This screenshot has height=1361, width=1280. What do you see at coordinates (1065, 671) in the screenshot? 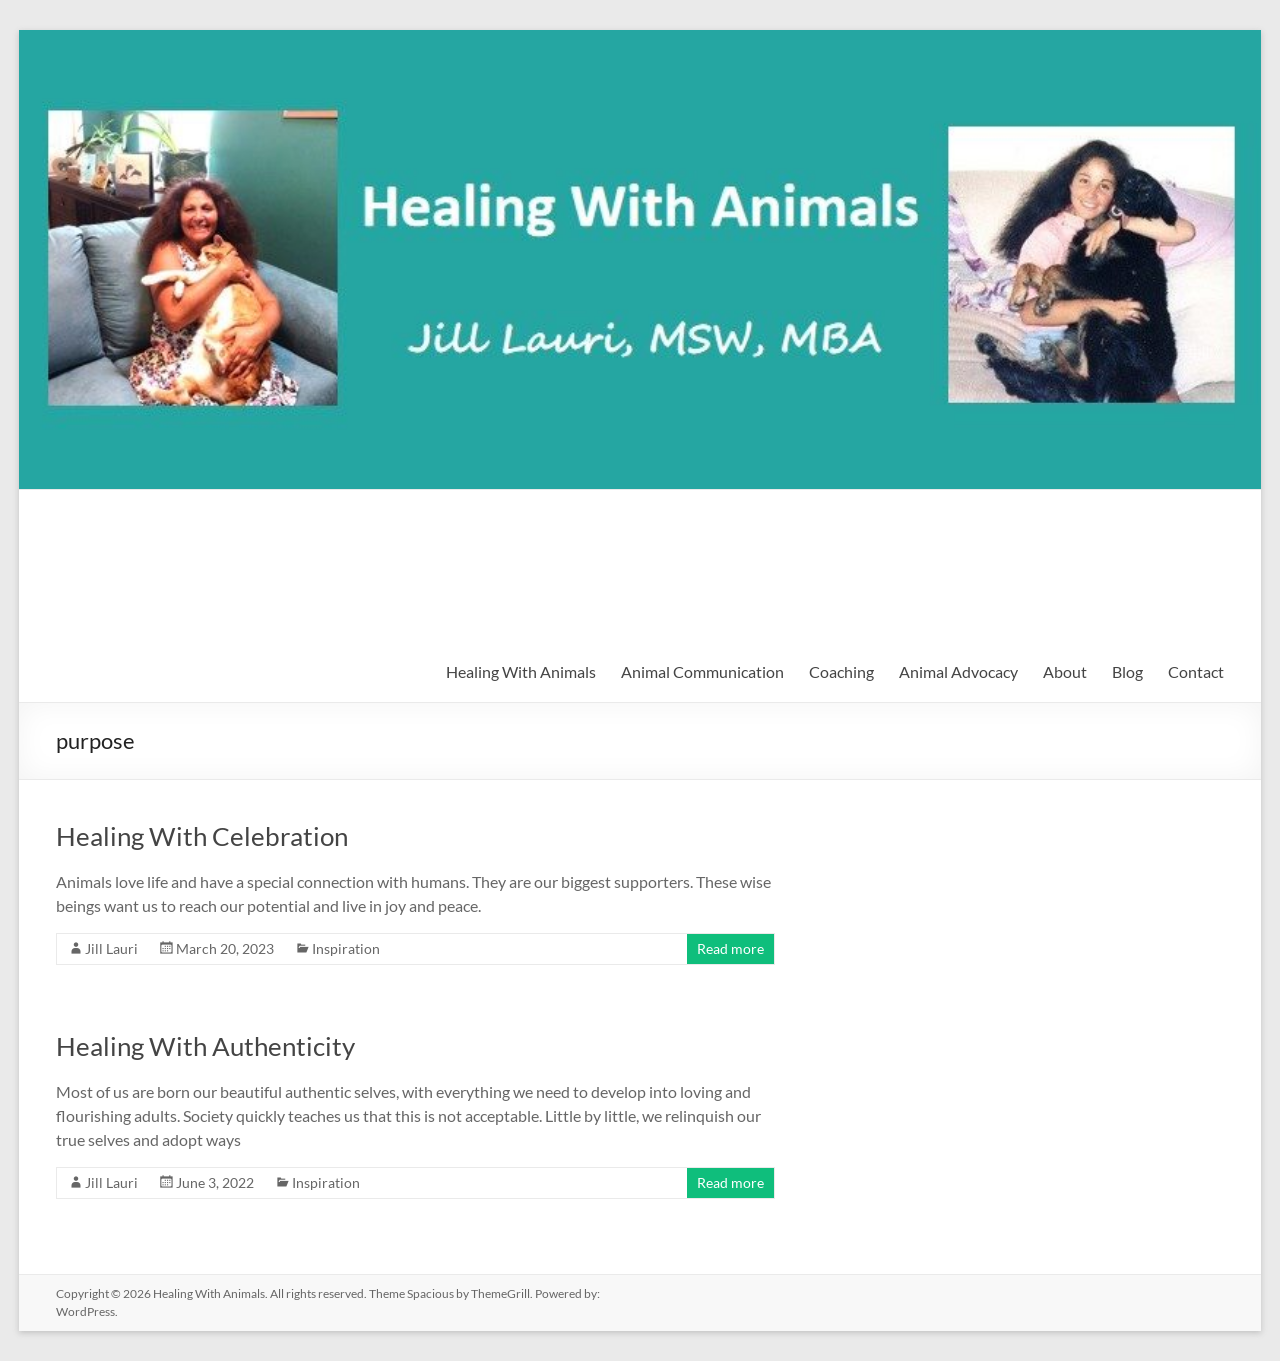
I see `About` at bounding box center [1065, 671].